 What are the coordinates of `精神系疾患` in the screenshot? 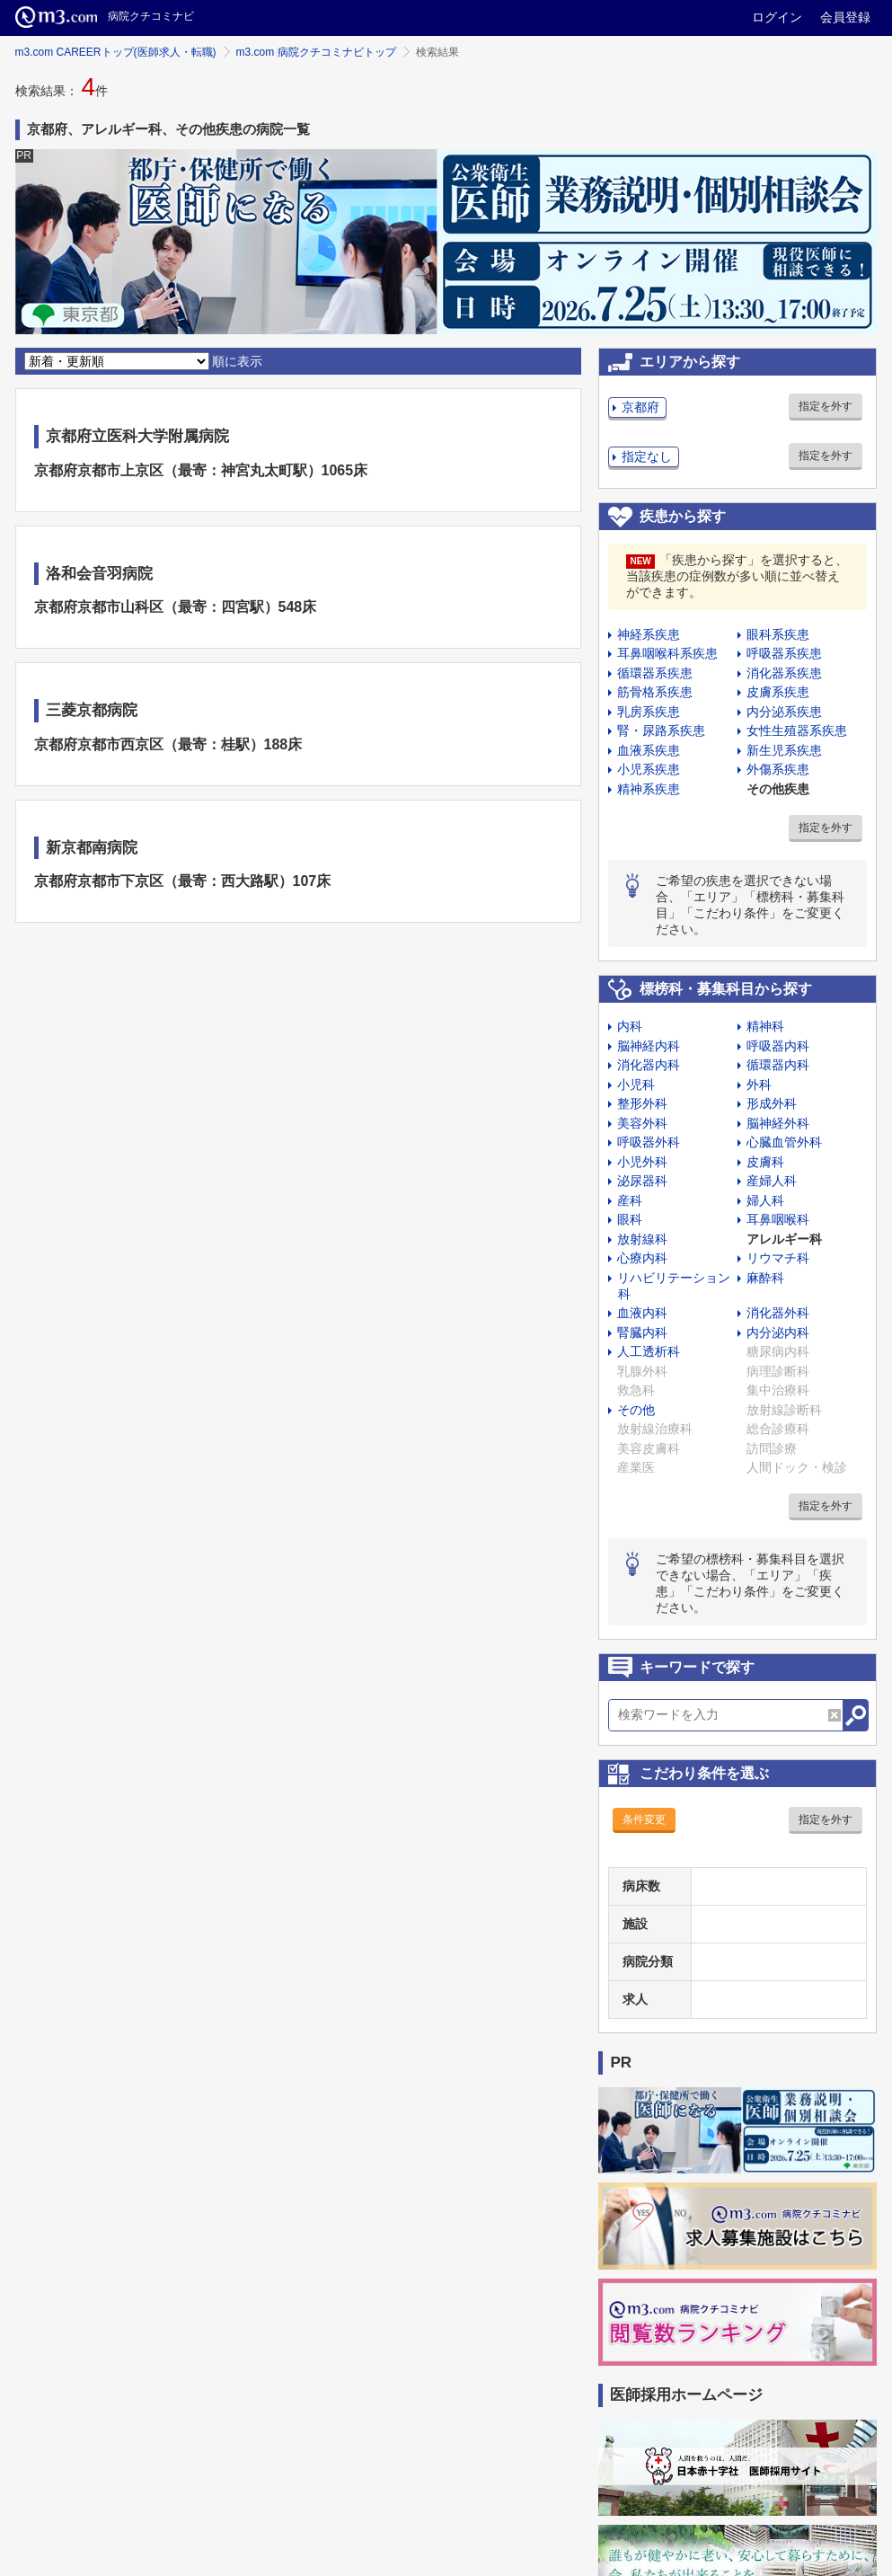 It's located at (648, 789).